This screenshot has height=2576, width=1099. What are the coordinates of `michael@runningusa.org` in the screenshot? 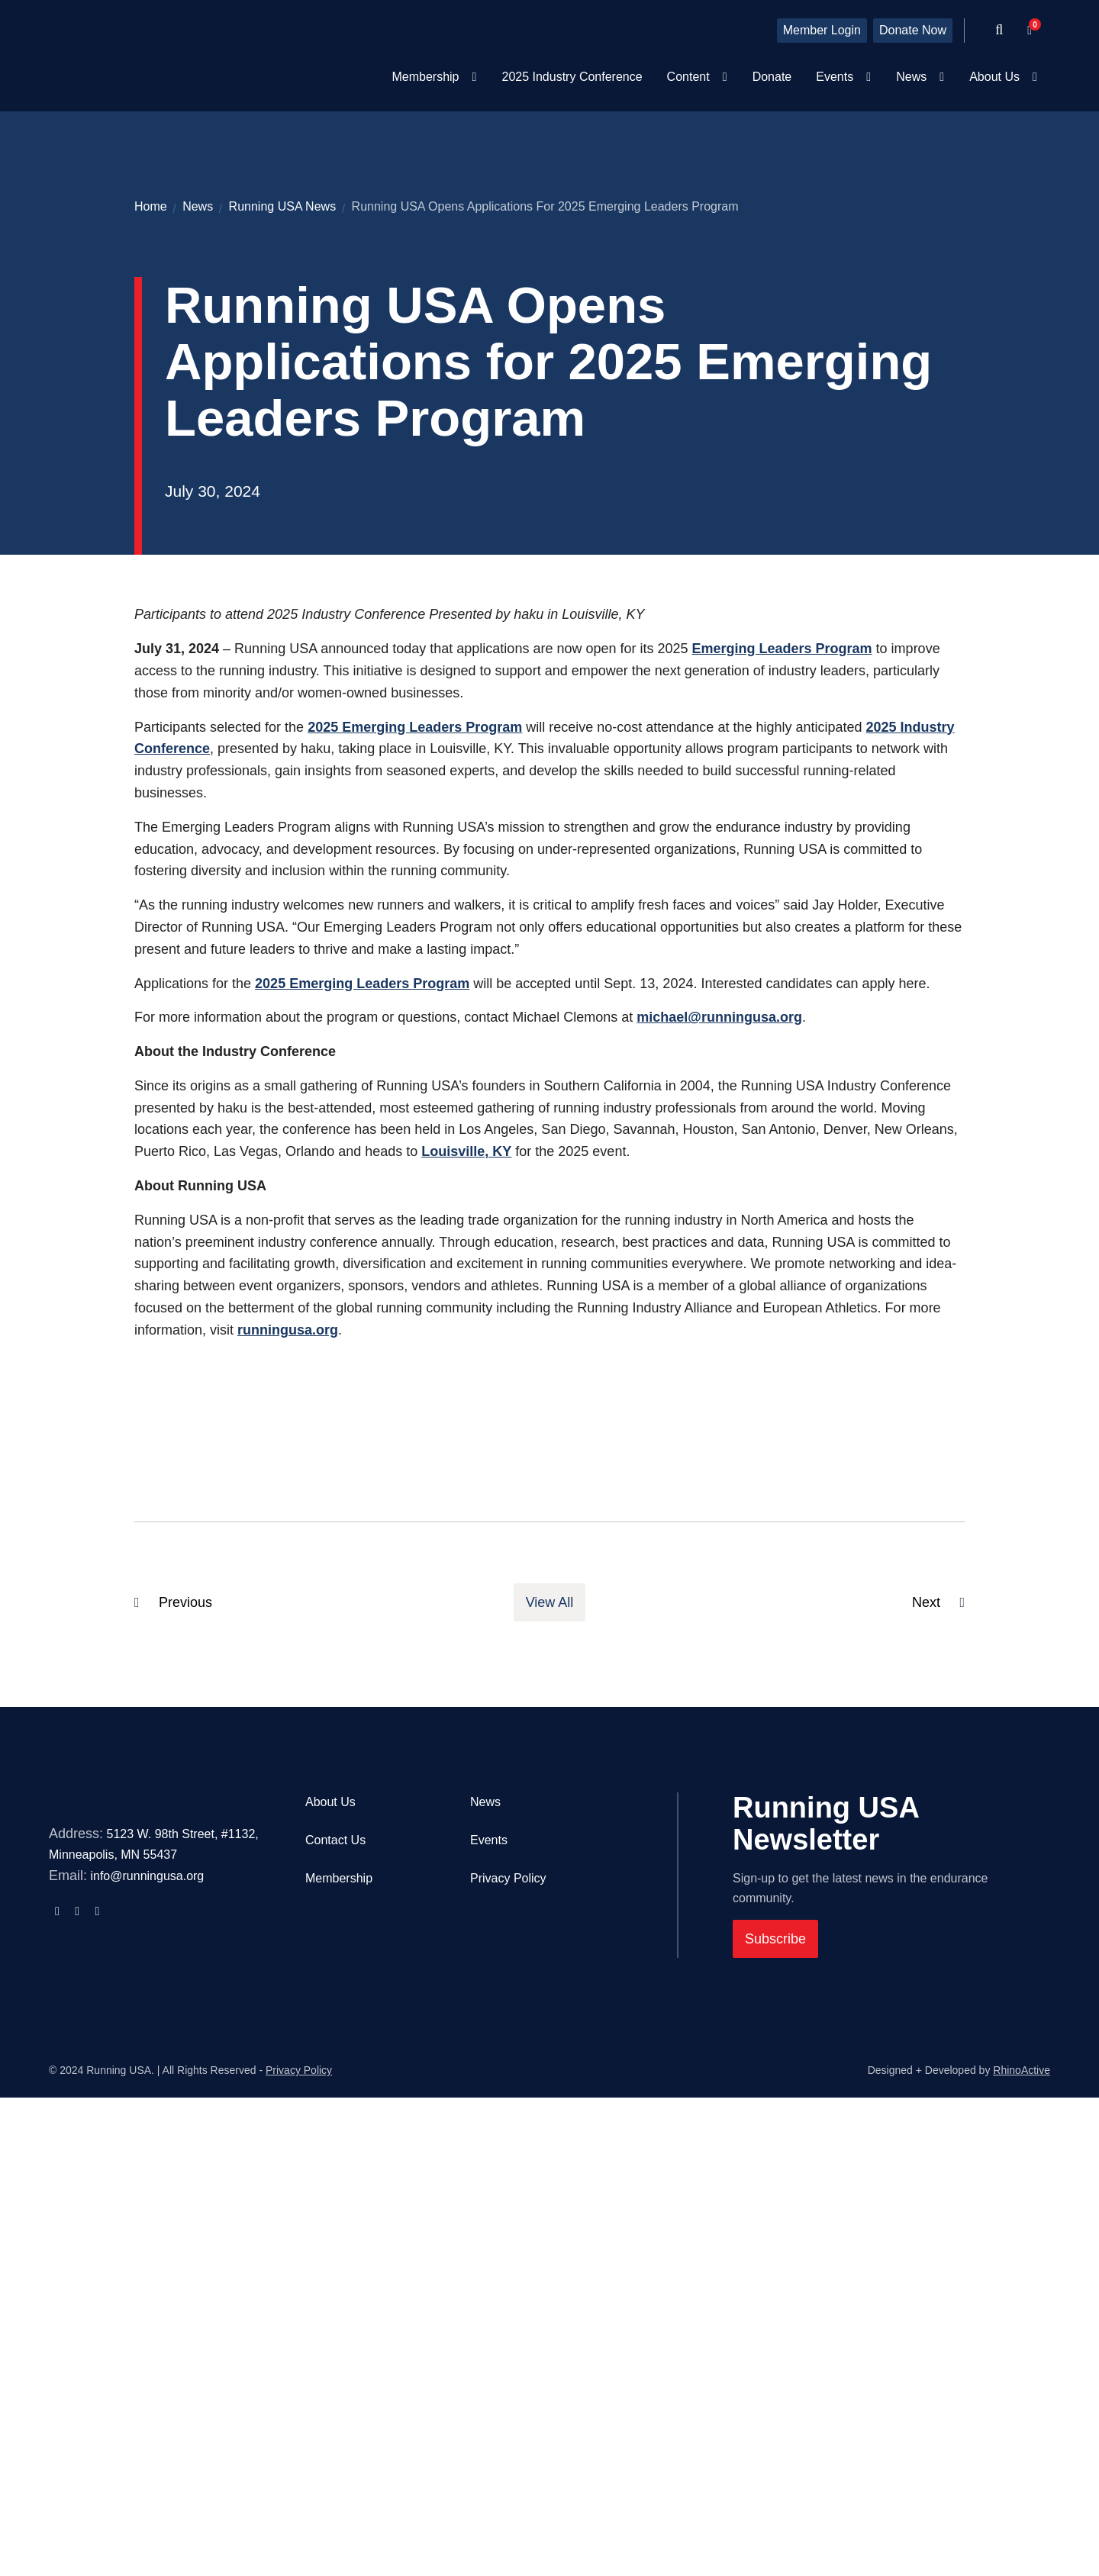 It's located at (719, 1473).